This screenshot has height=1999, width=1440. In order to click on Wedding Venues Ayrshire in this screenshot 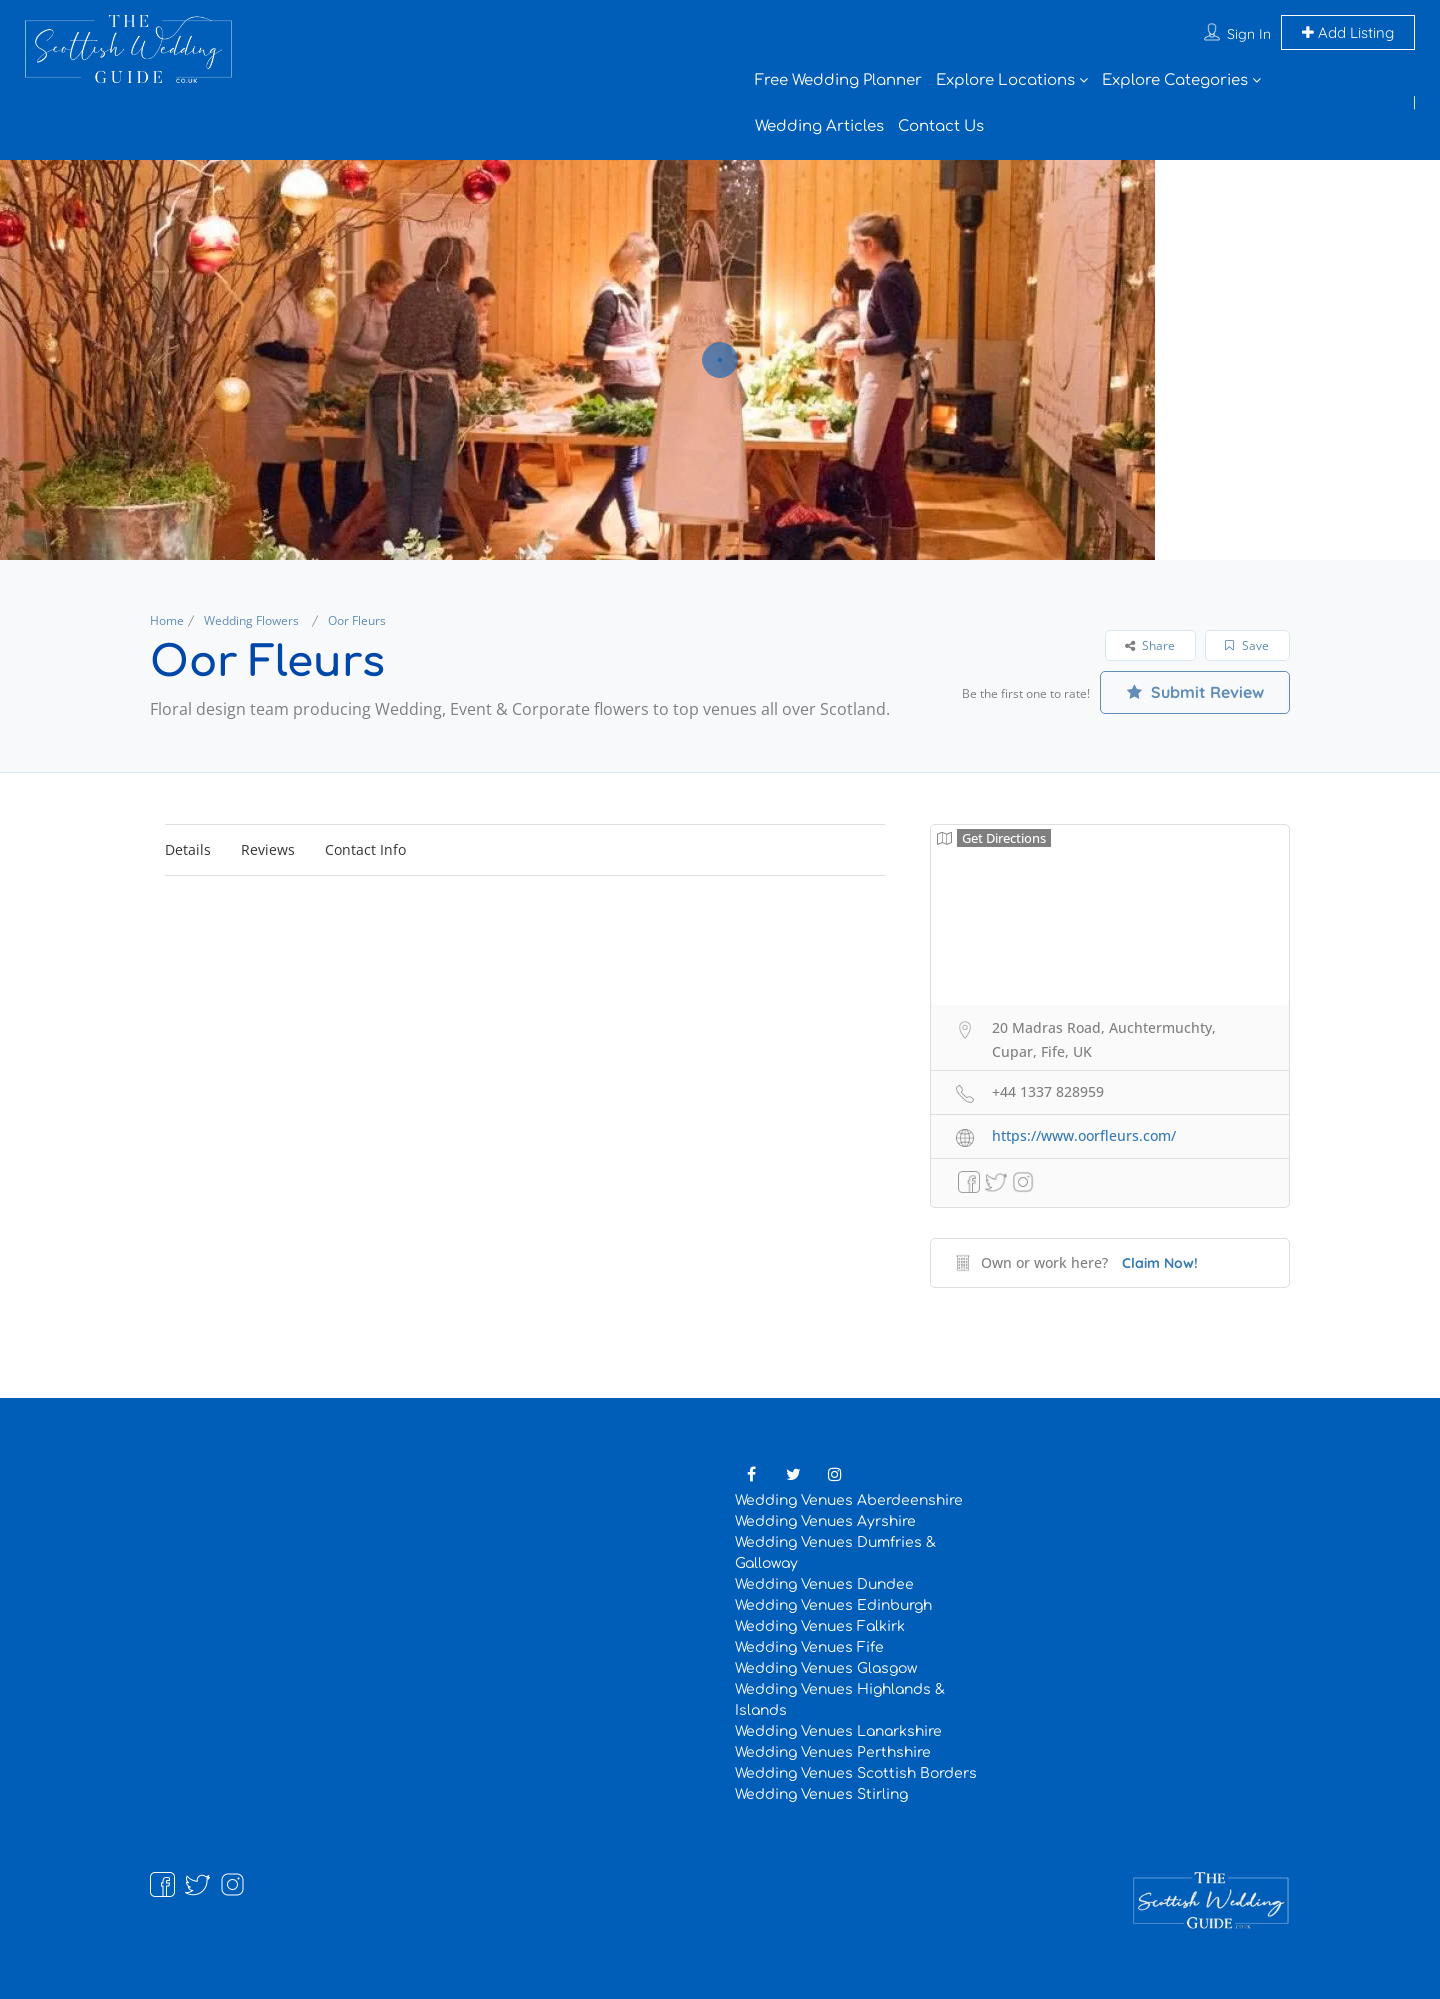, I will do `click(825, 1521)`.